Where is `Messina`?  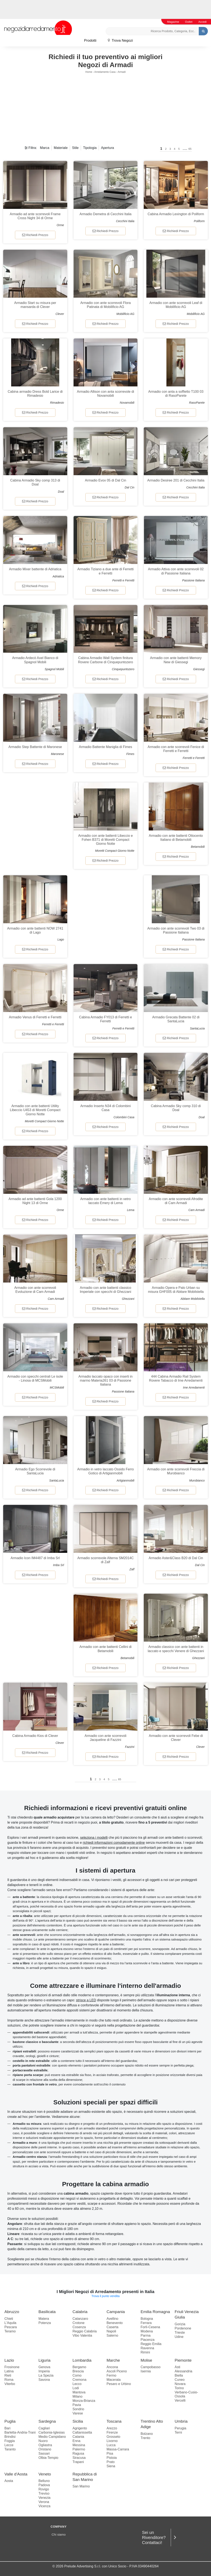 Messina is located at coordinates (79, 2445).